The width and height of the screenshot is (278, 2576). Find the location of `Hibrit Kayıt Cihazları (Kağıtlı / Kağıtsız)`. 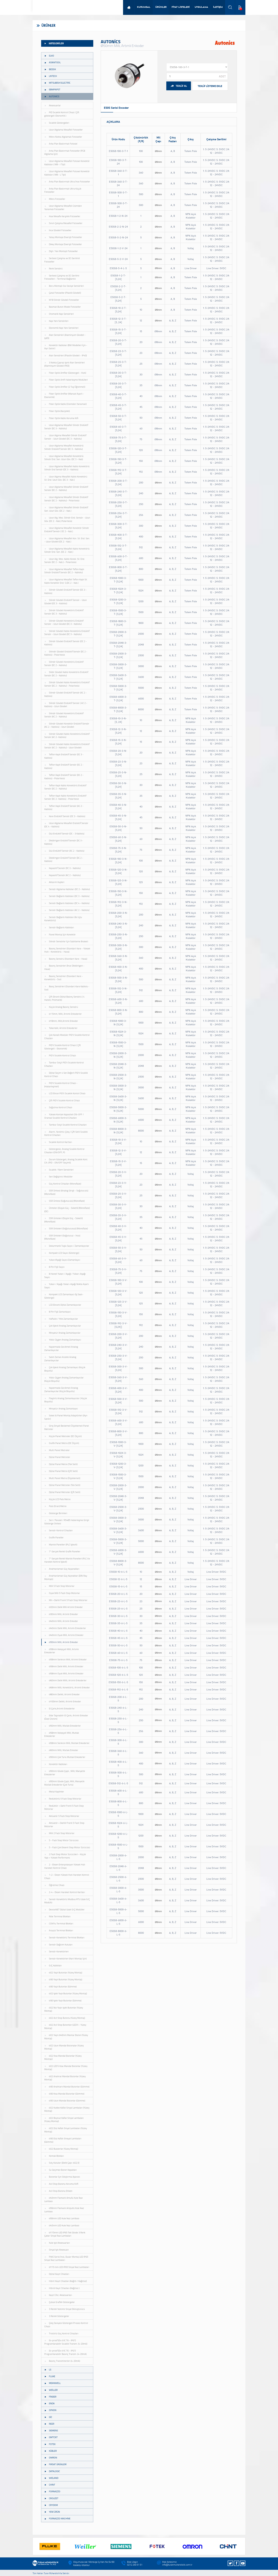

Hibrit Kayıt Cihazları (Kağıtlı / Kağıtsız) is located at coordinates (65, 2281).